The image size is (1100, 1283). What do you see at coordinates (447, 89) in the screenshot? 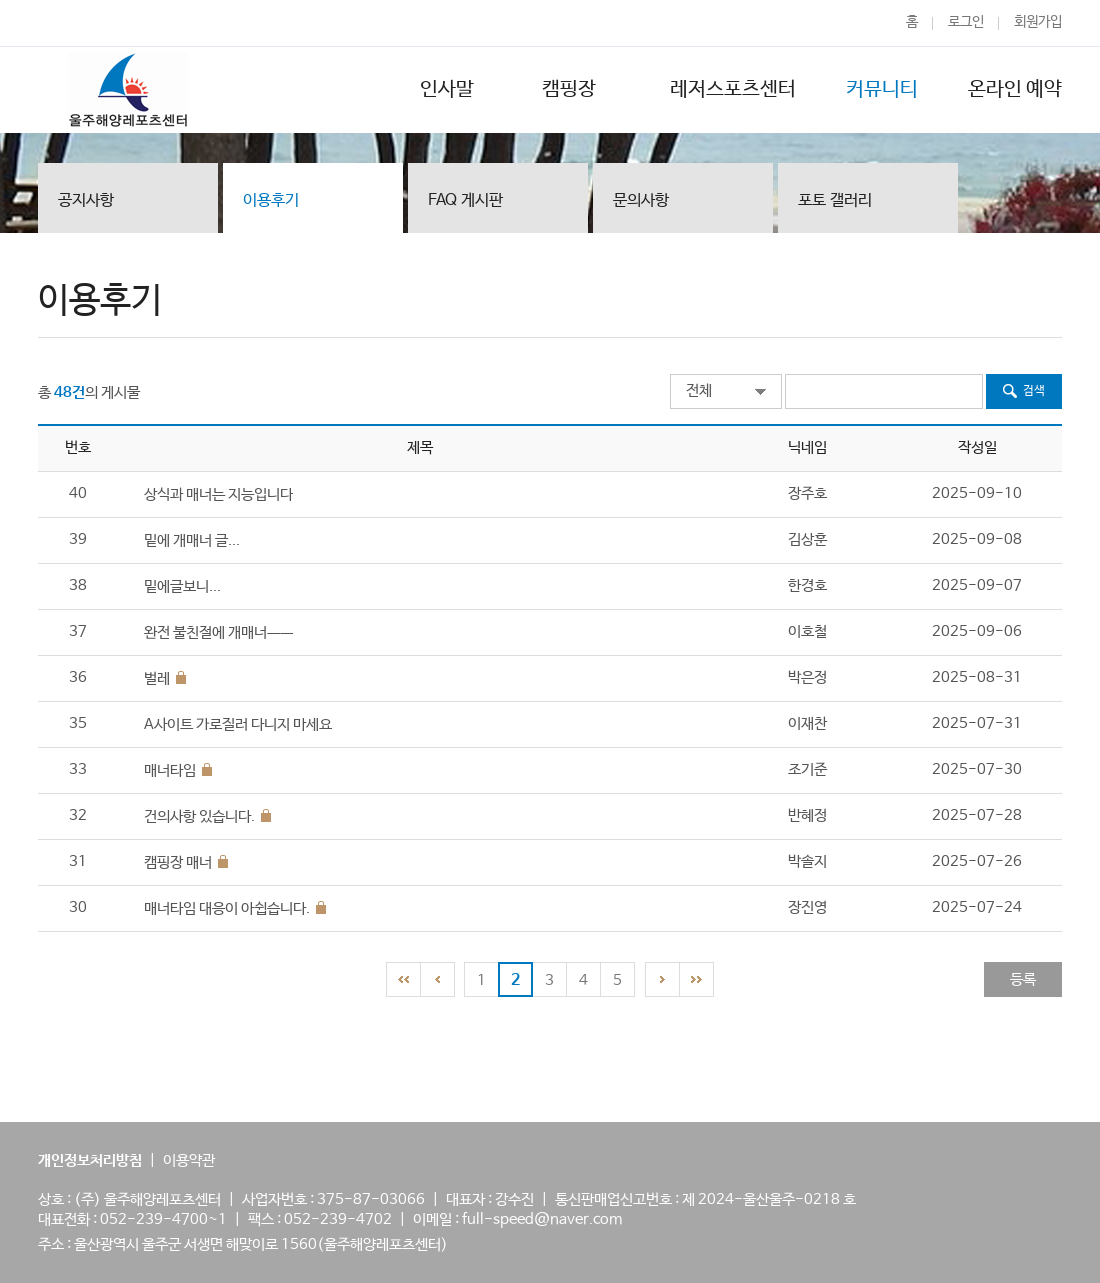
I see `인사말` at bounding box center [447, 89].